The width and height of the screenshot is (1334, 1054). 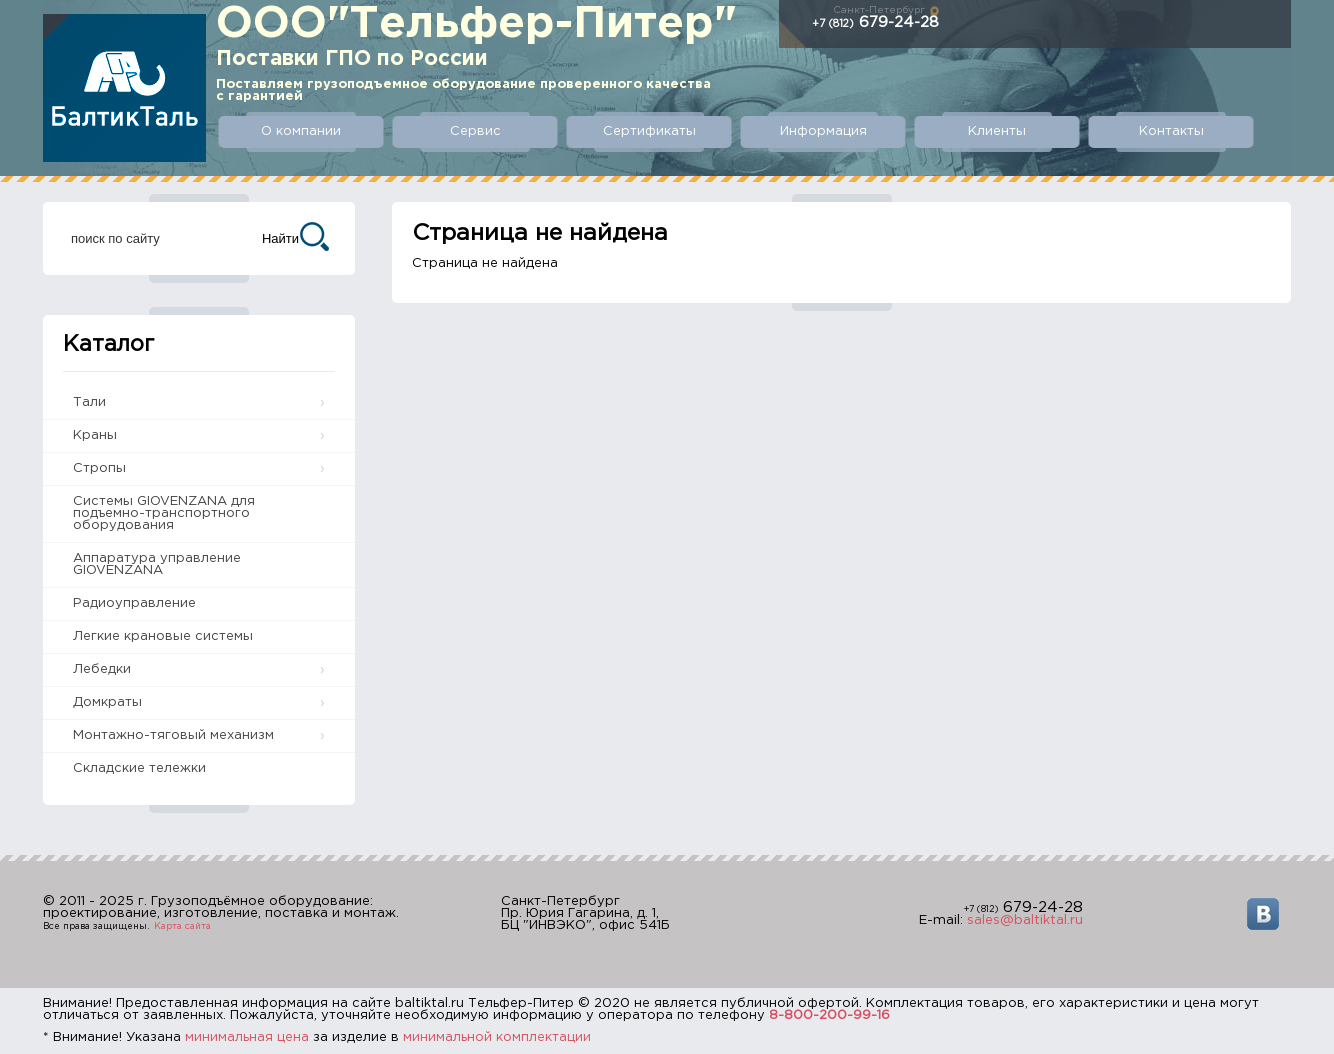 I want to click on Аппаратура управление GIOVENZANA, so click(x=157, y=564).